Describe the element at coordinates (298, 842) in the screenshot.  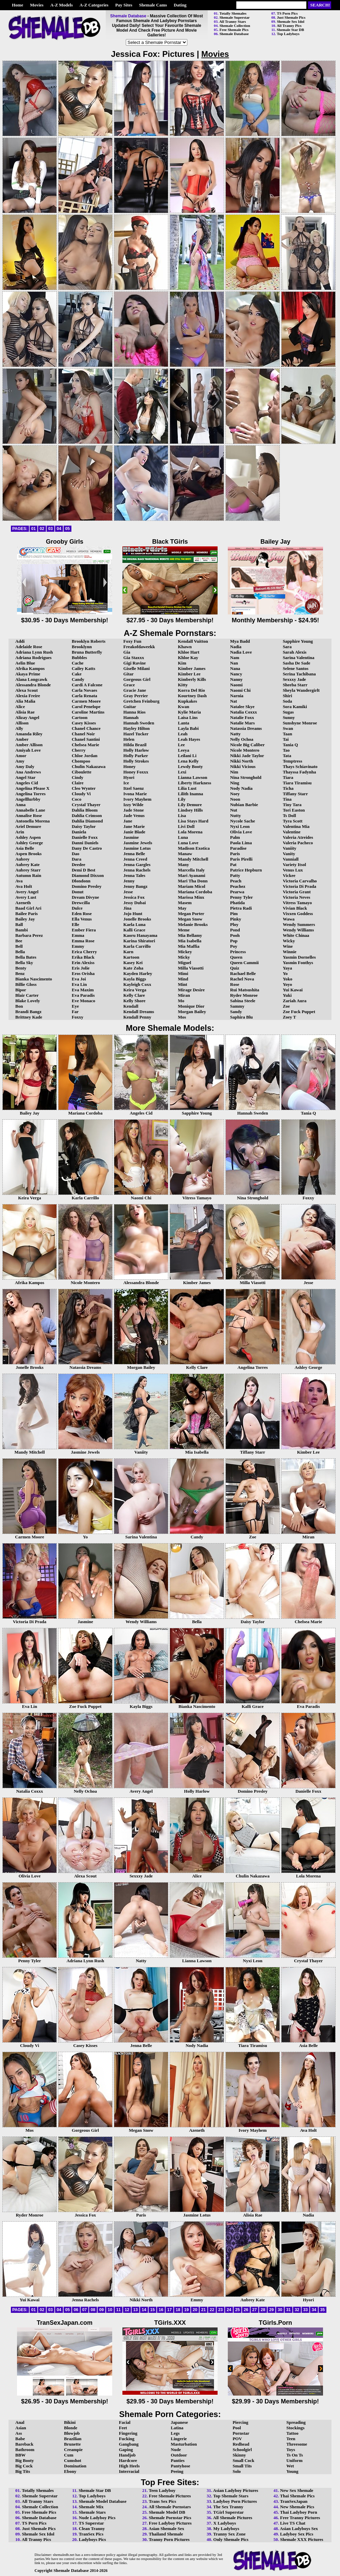
I see `Valeria Pacheco` at that location.